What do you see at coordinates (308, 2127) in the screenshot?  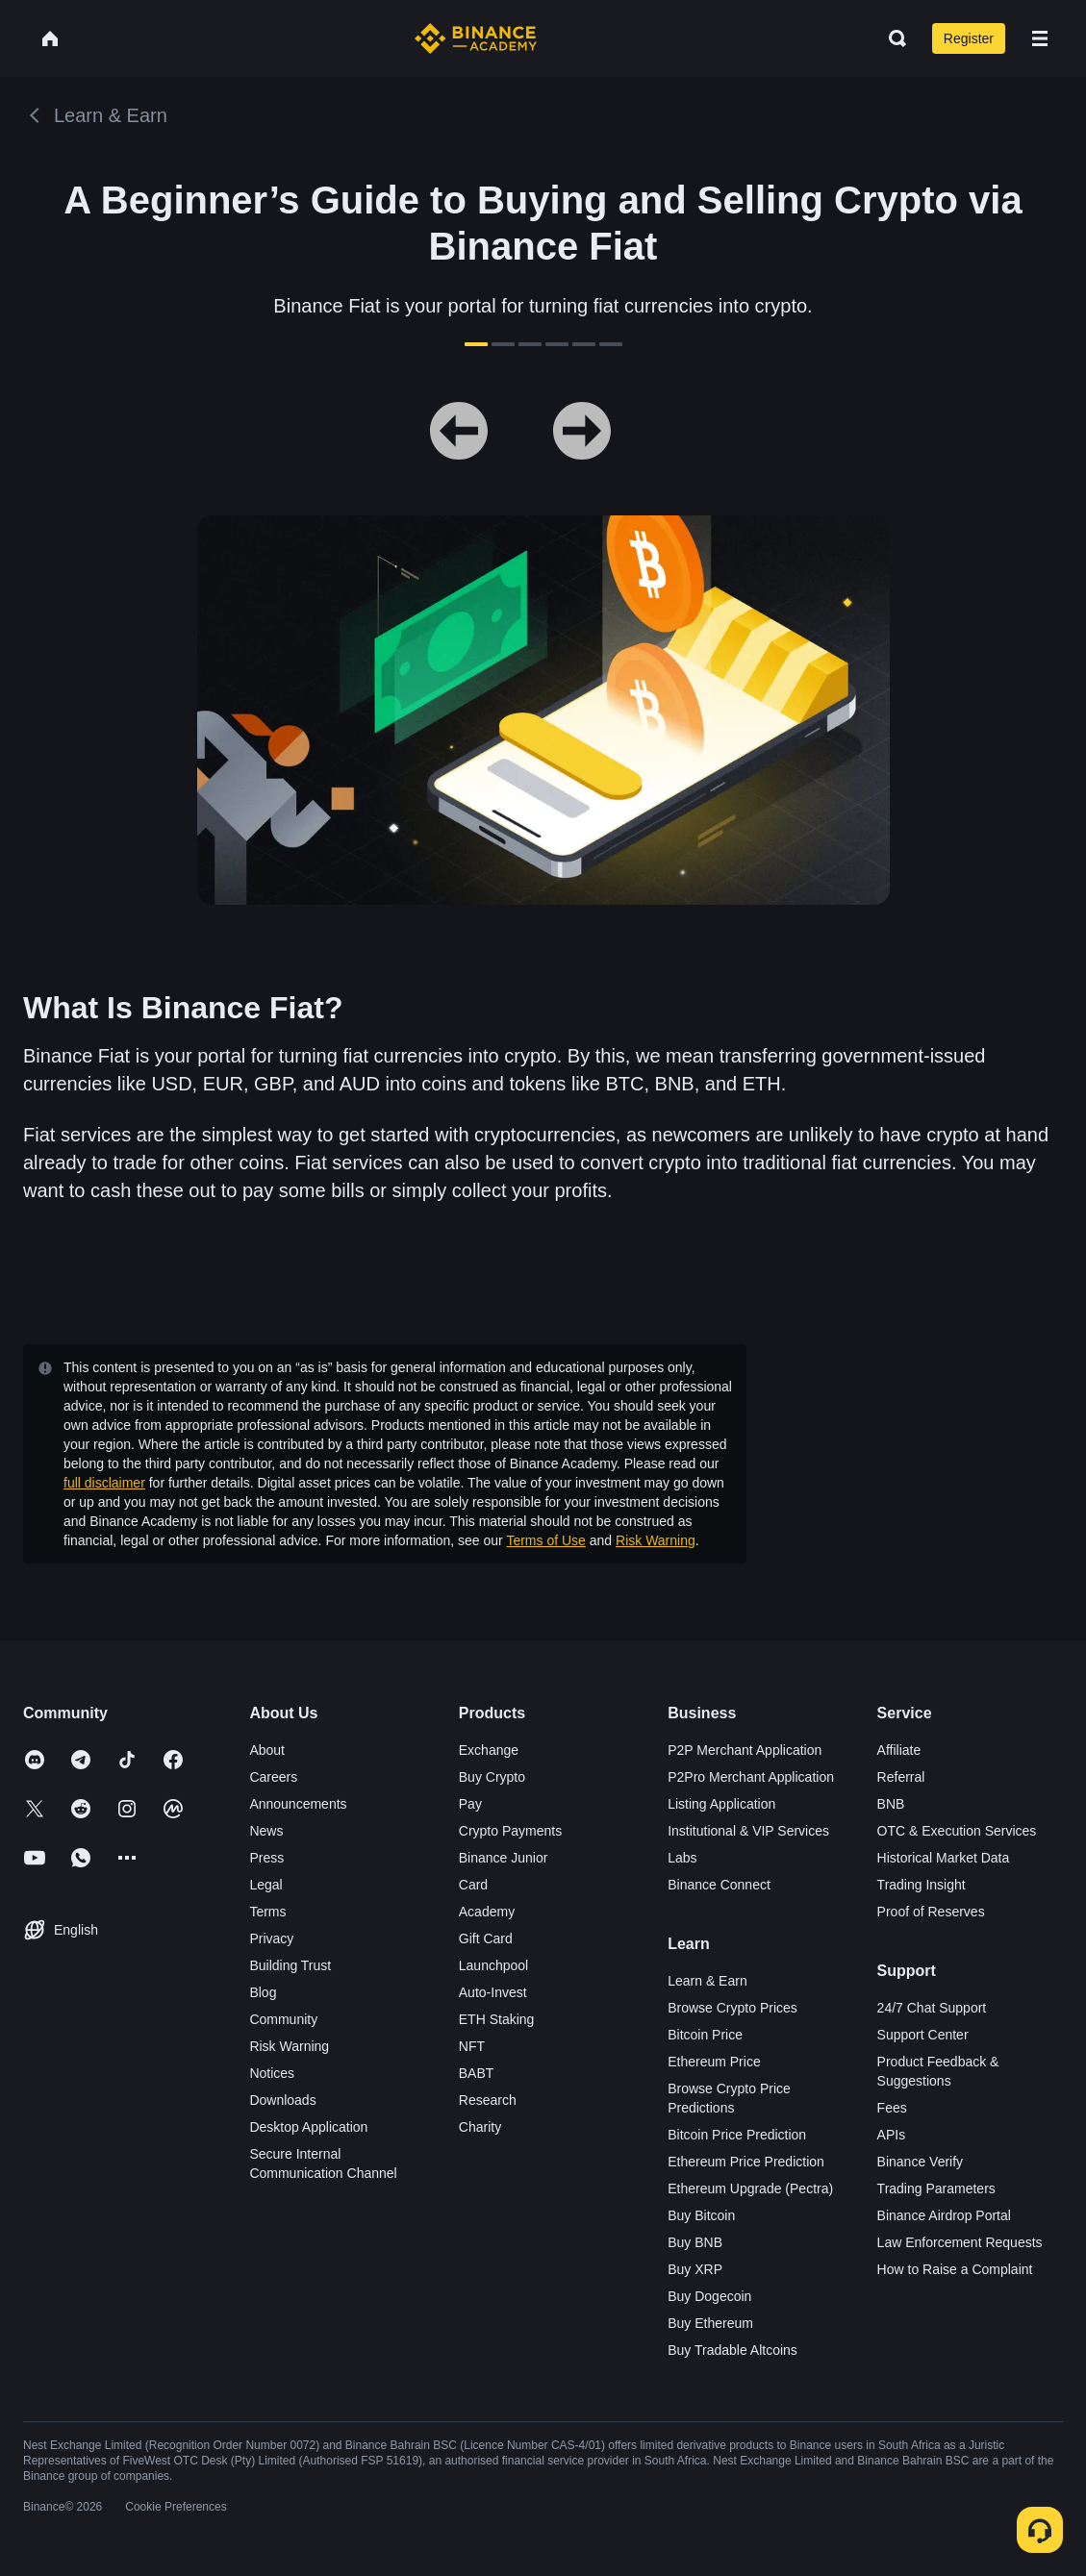 I see `Desktop Application` at bounding box center [308, 2127].